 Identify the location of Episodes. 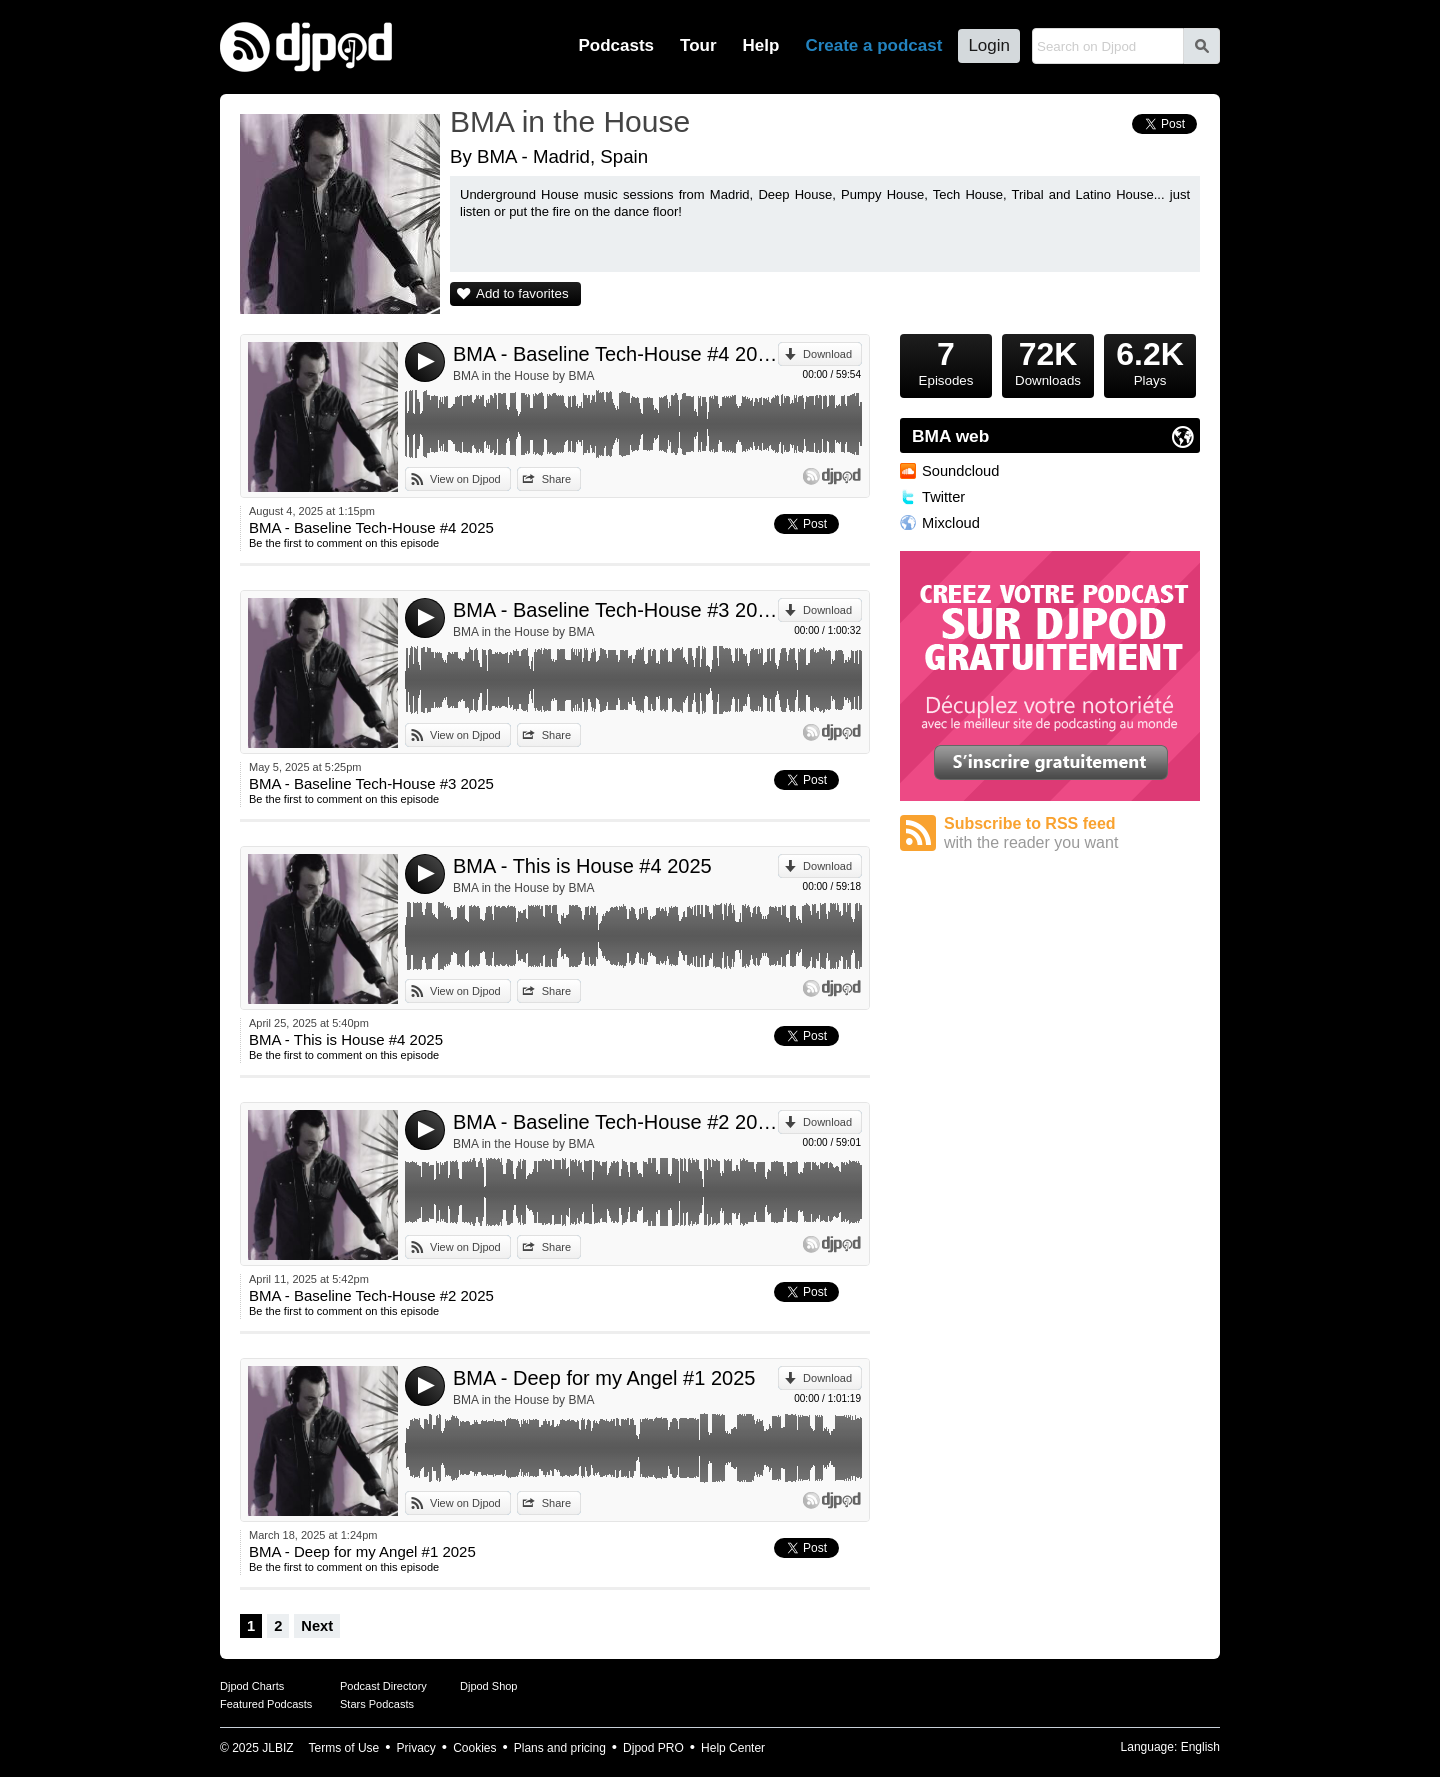
(946, 361).